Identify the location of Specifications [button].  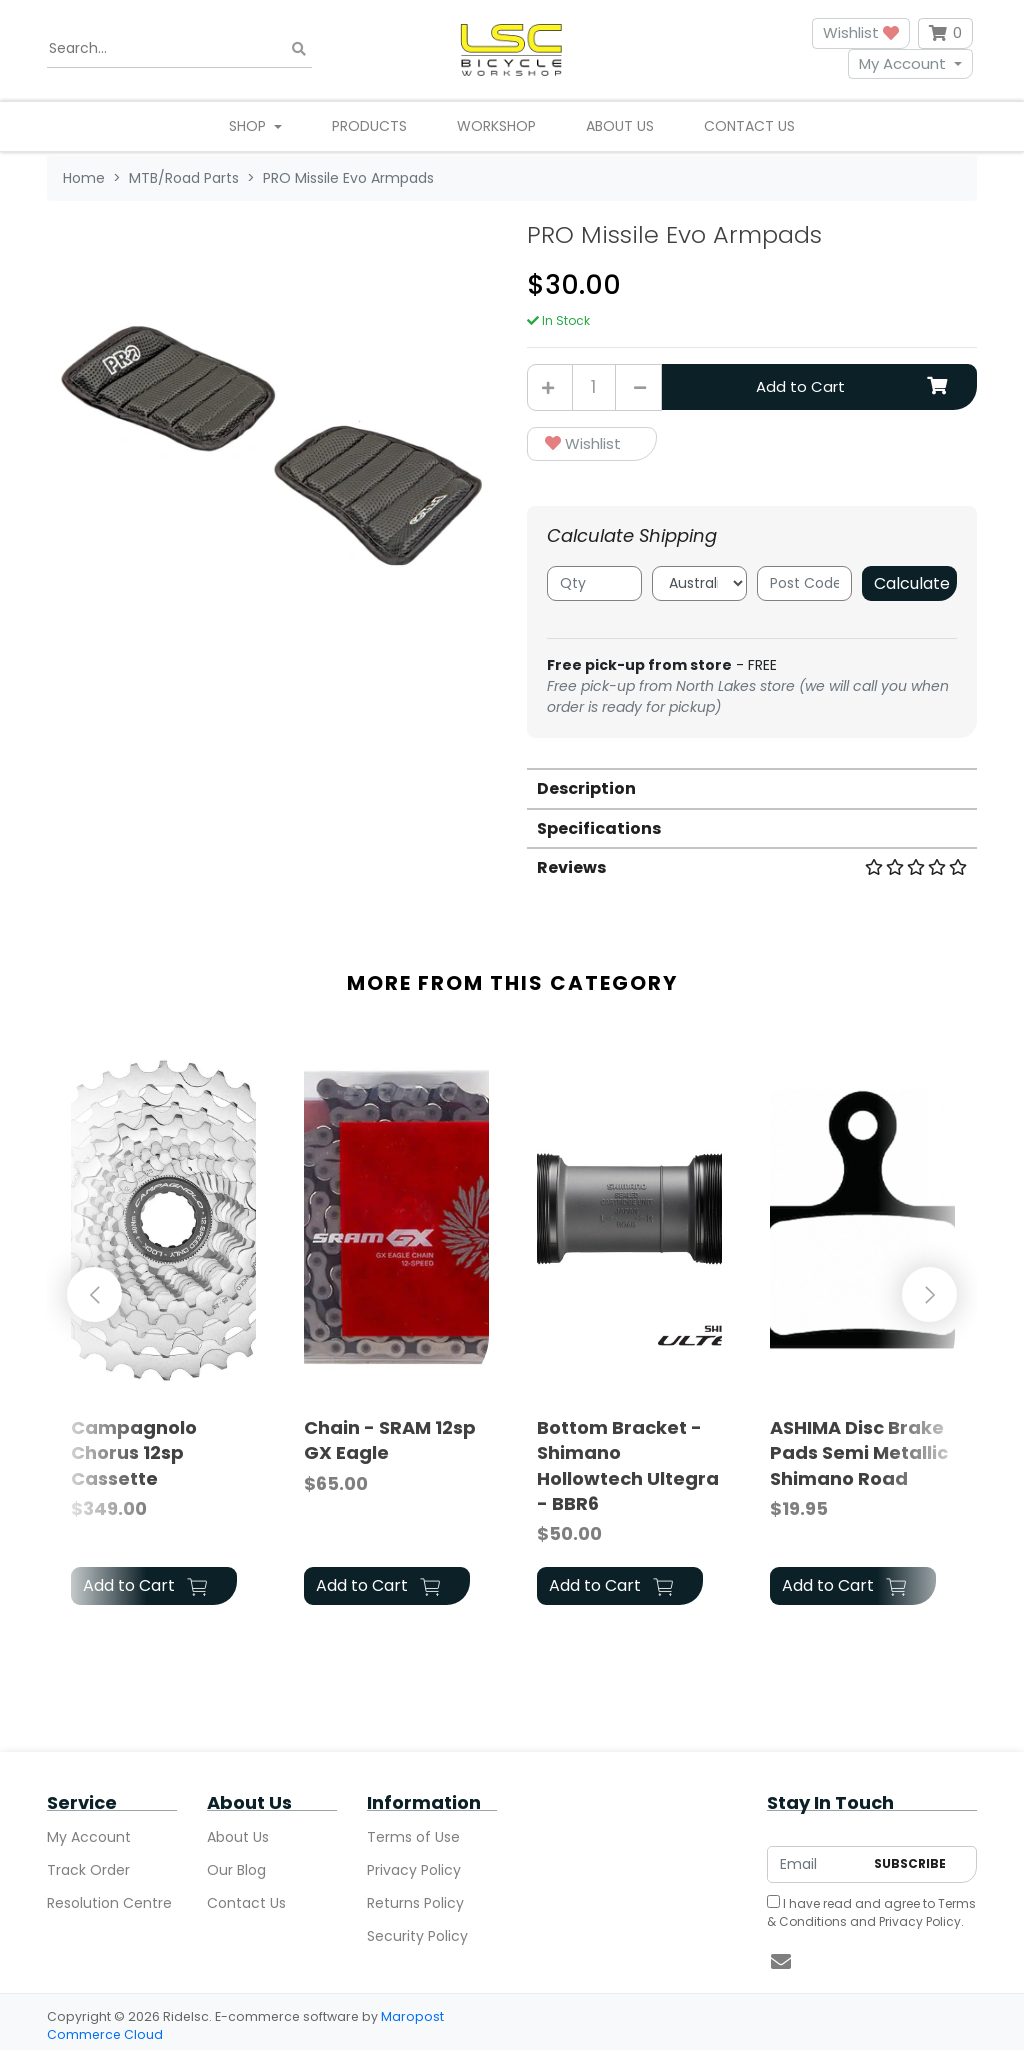
(599, 828).